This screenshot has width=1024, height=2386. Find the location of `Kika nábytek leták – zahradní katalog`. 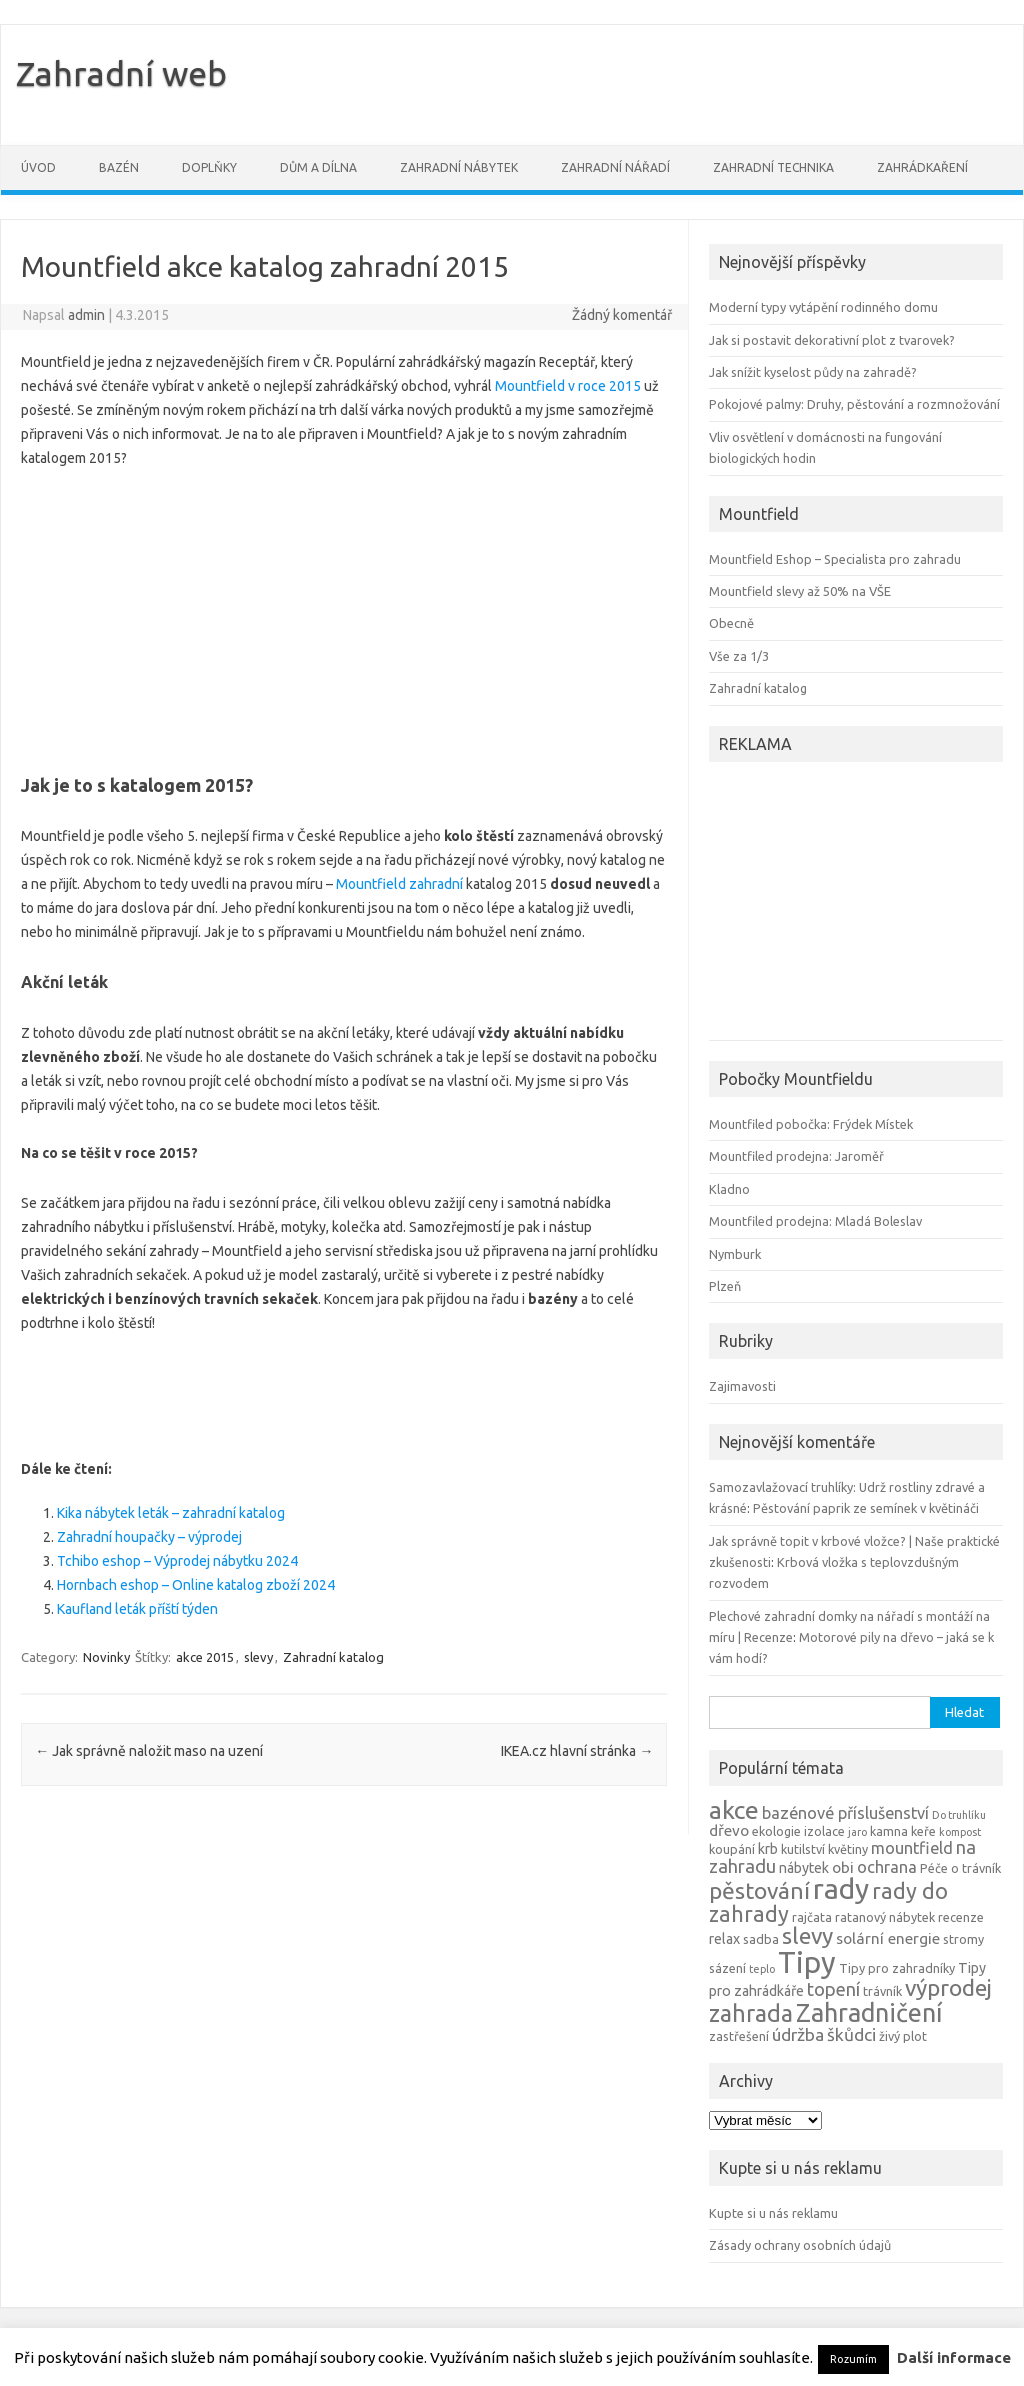

Kika nábytek leták – zahradní katalog is located at coordinates (171, 1513).